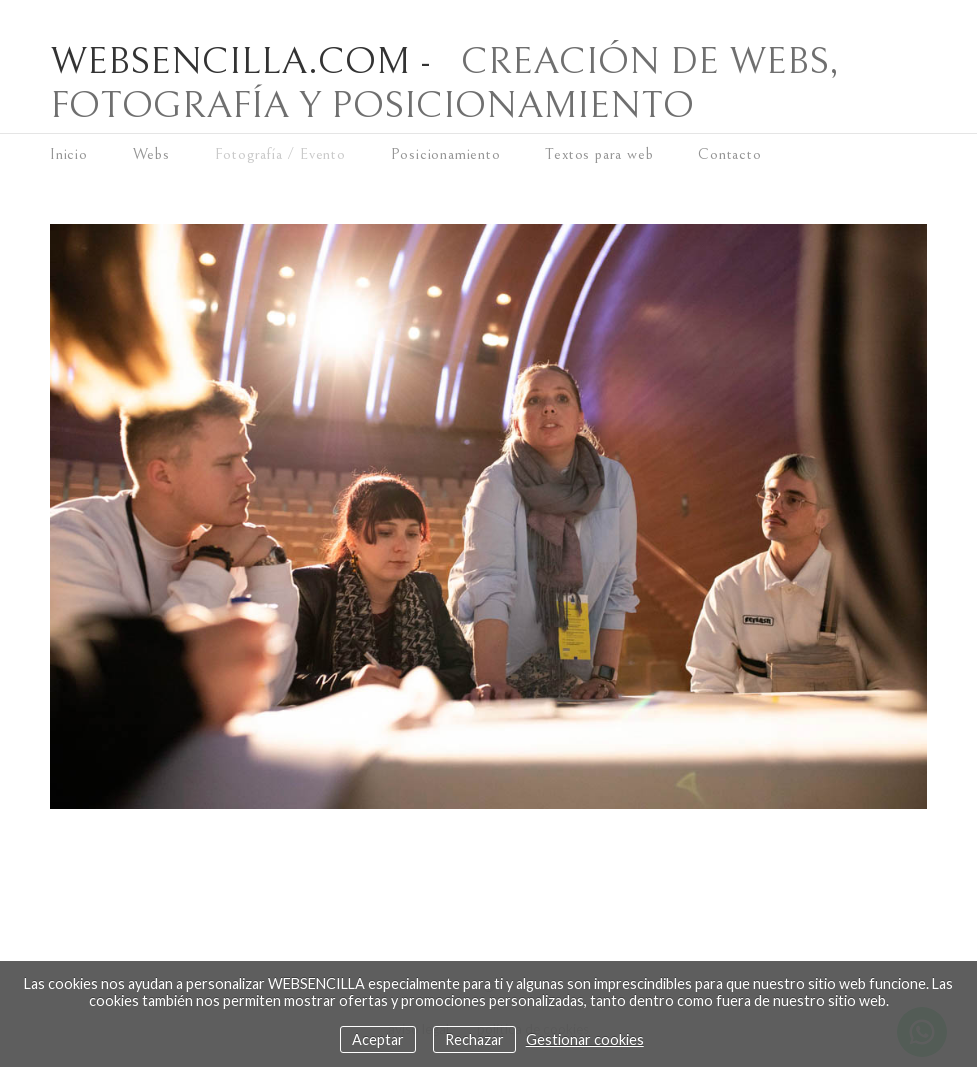 The image size is (977, 1087). Describe the element at coordinates (151, 154) in the screenshot. I see `Webs` at that location.